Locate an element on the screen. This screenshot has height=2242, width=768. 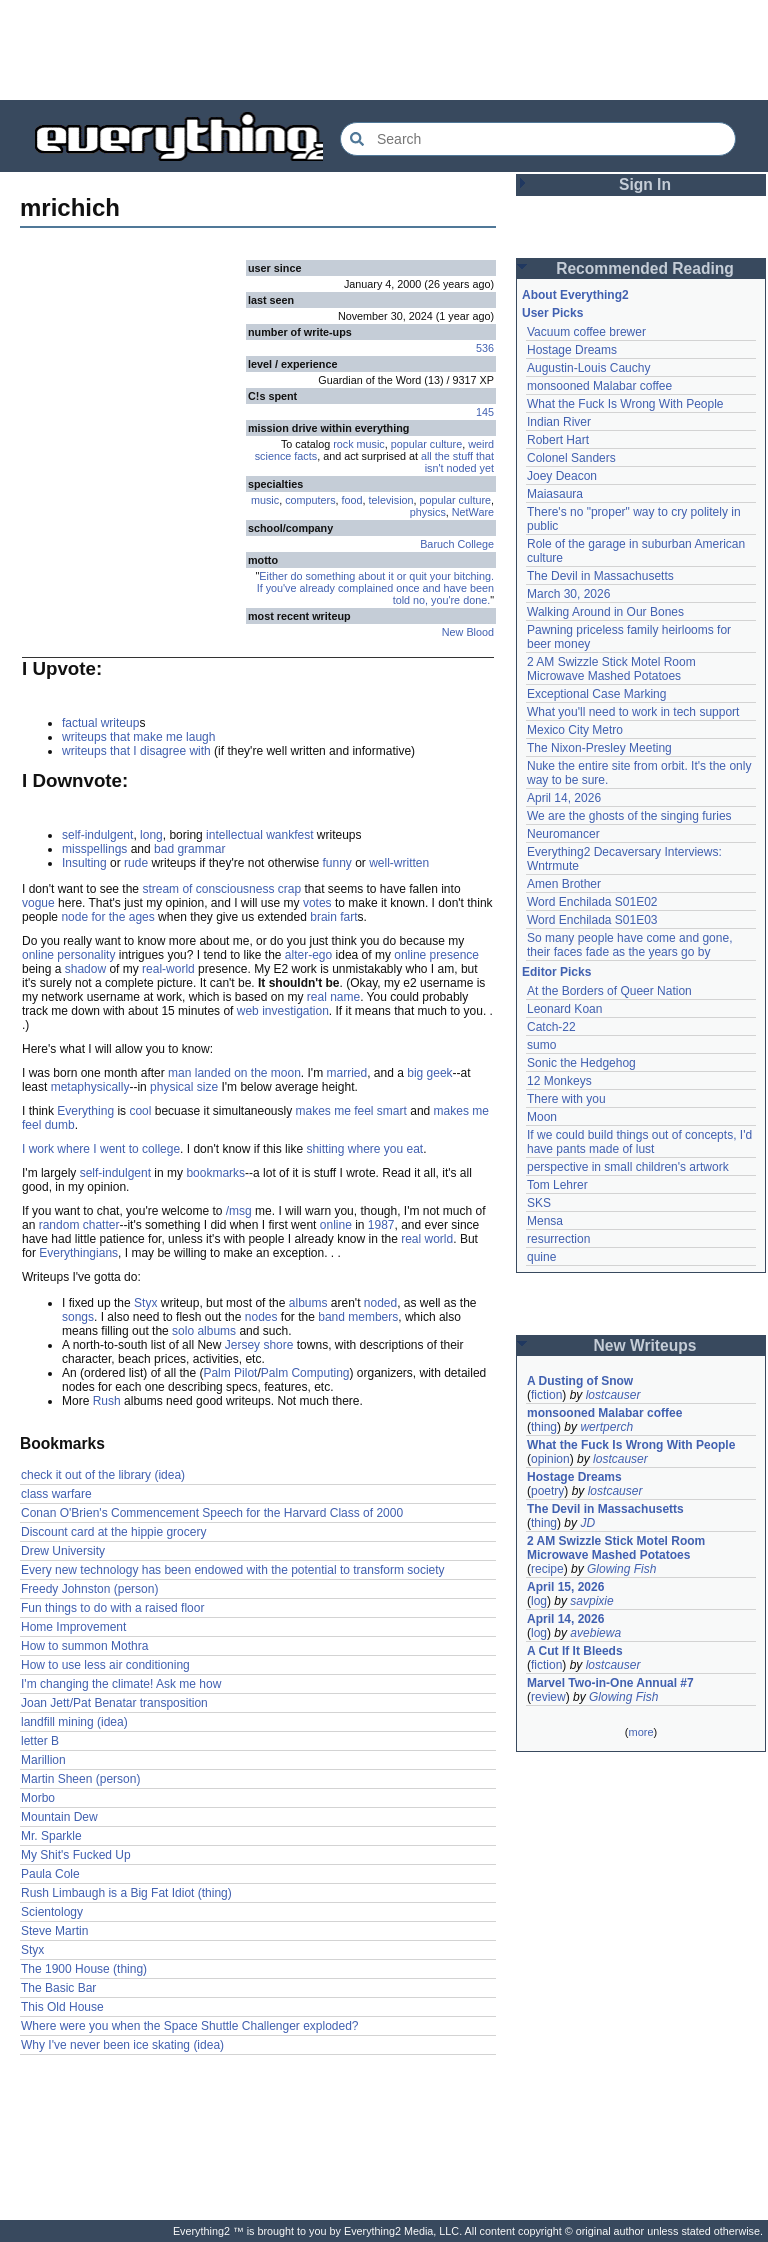
Exceptional Case Marking is located at coordinates (596, 694).